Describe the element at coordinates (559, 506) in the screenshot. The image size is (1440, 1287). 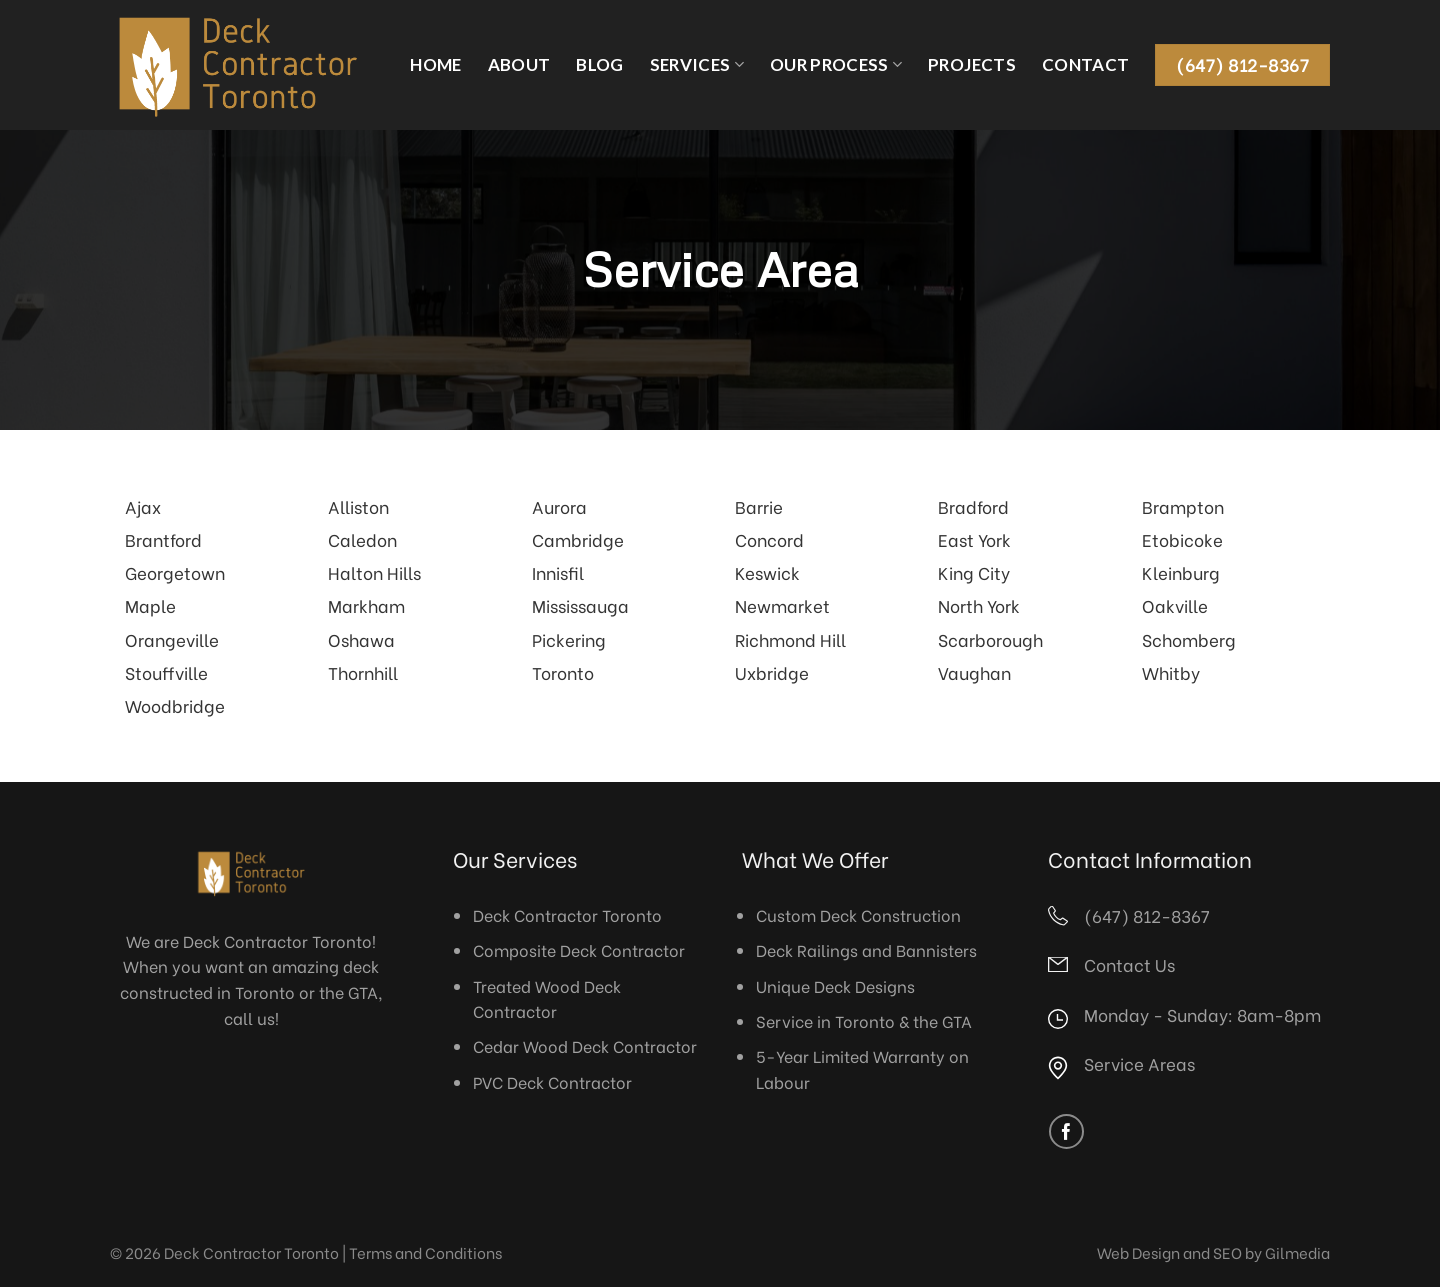
I see `Aurora` at that location.